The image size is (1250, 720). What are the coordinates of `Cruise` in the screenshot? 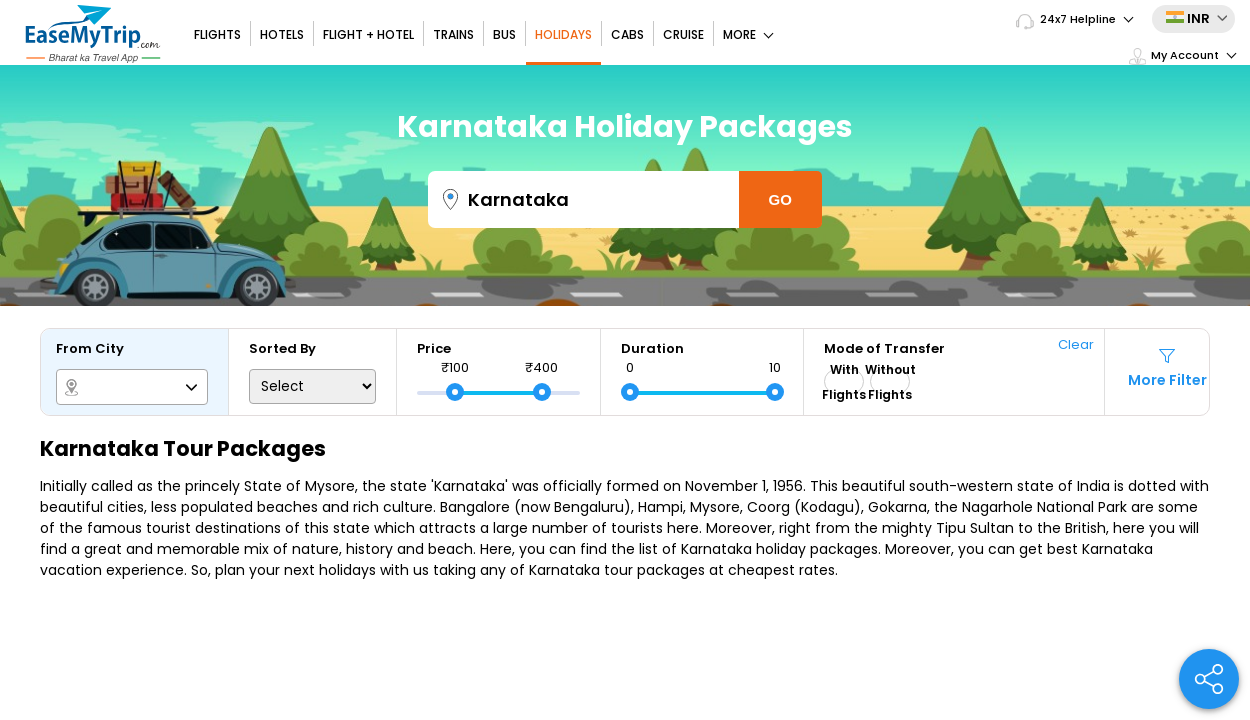 It's located at (683, 34).